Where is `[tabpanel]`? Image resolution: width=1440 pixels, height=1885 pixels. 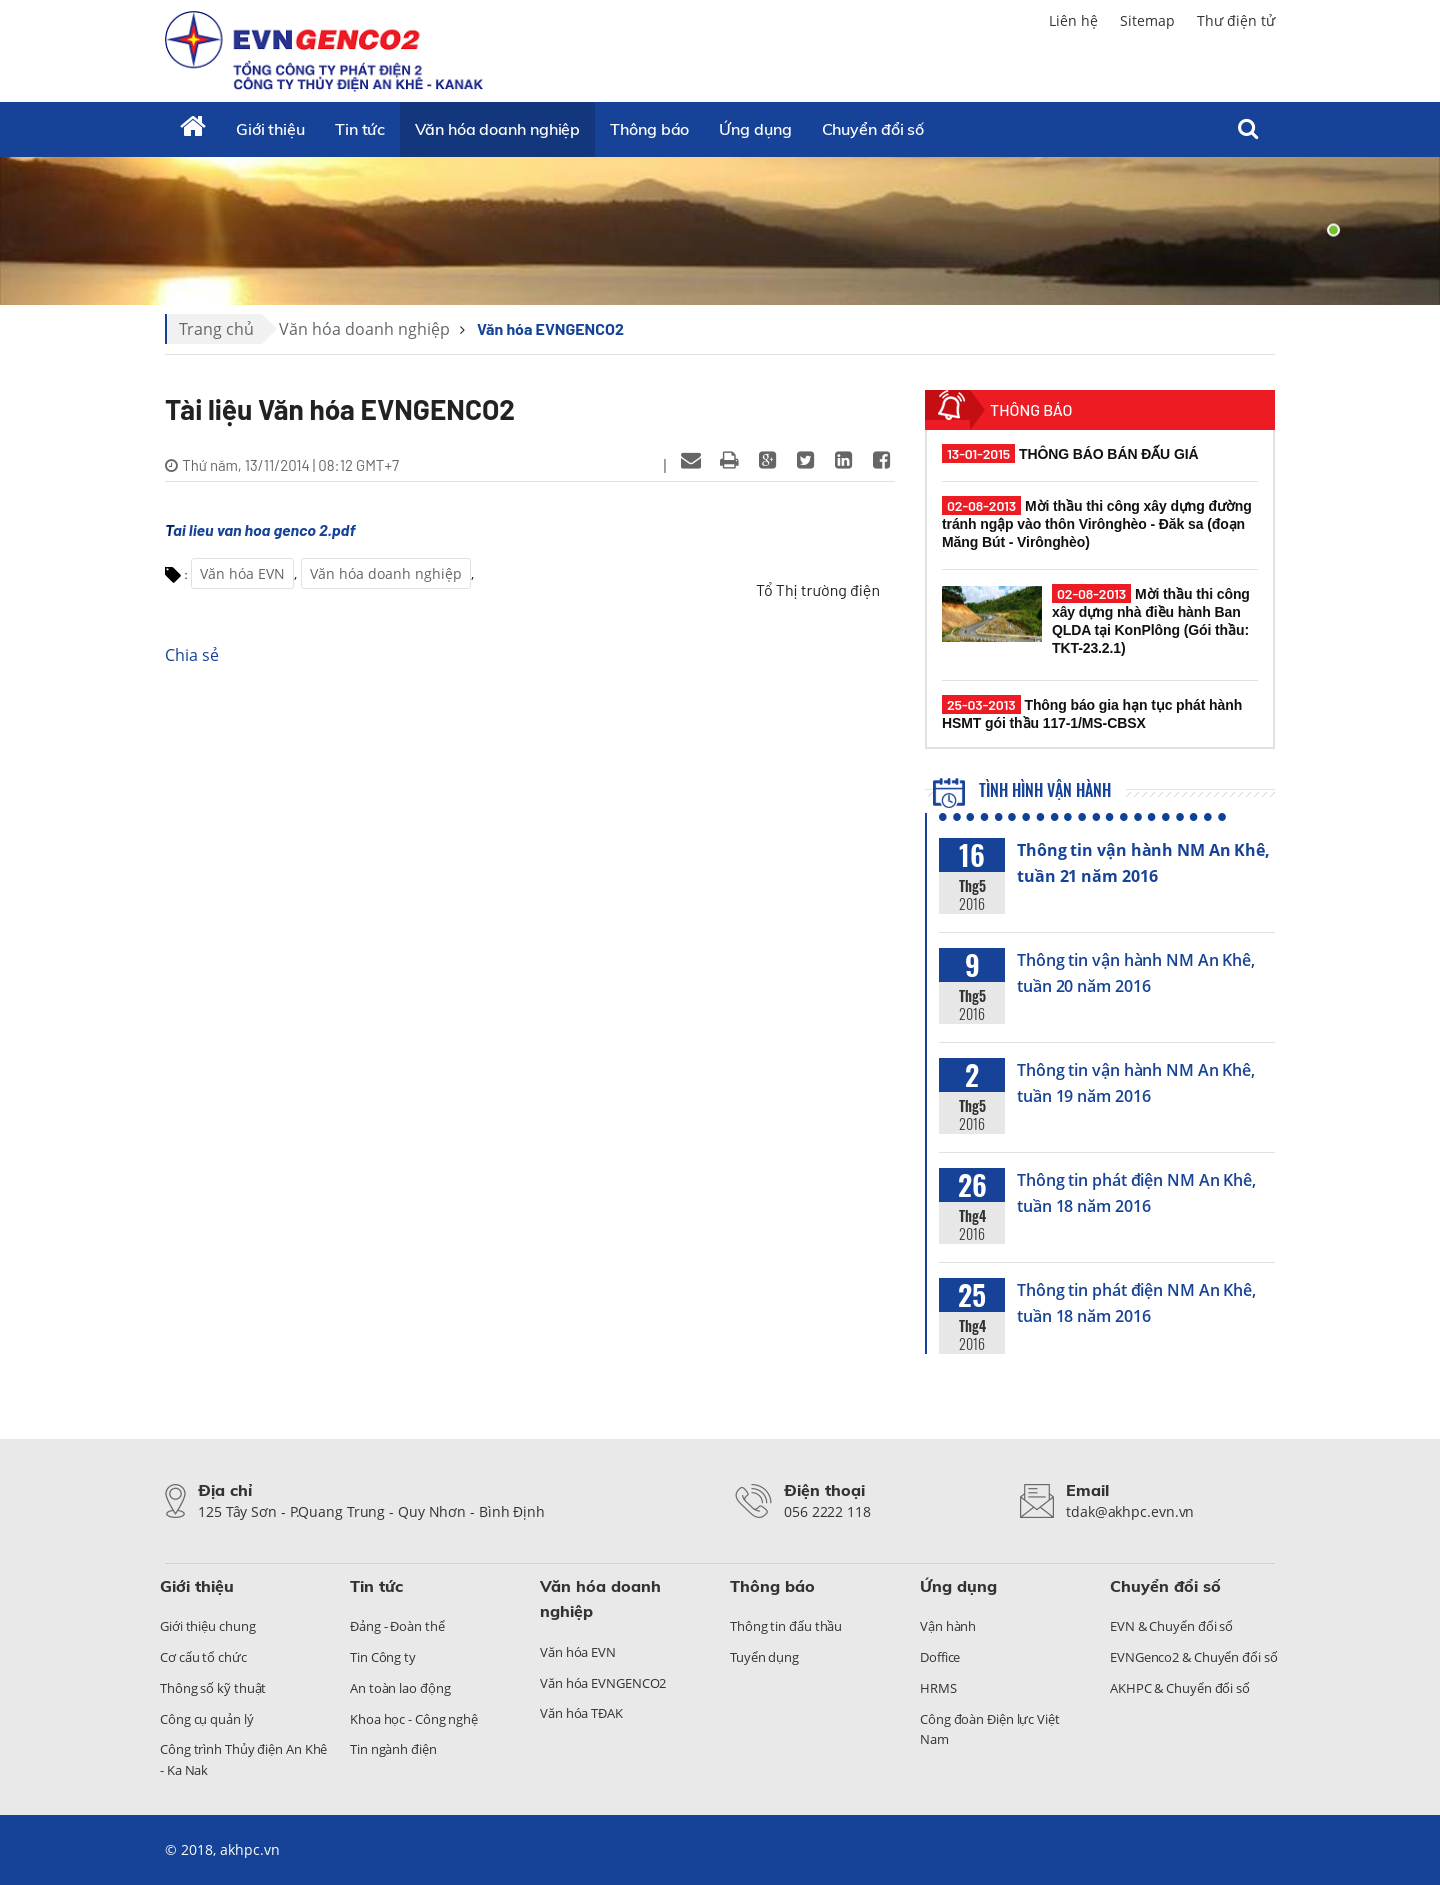 [tabpanel] is located at coordinates (720, 230).